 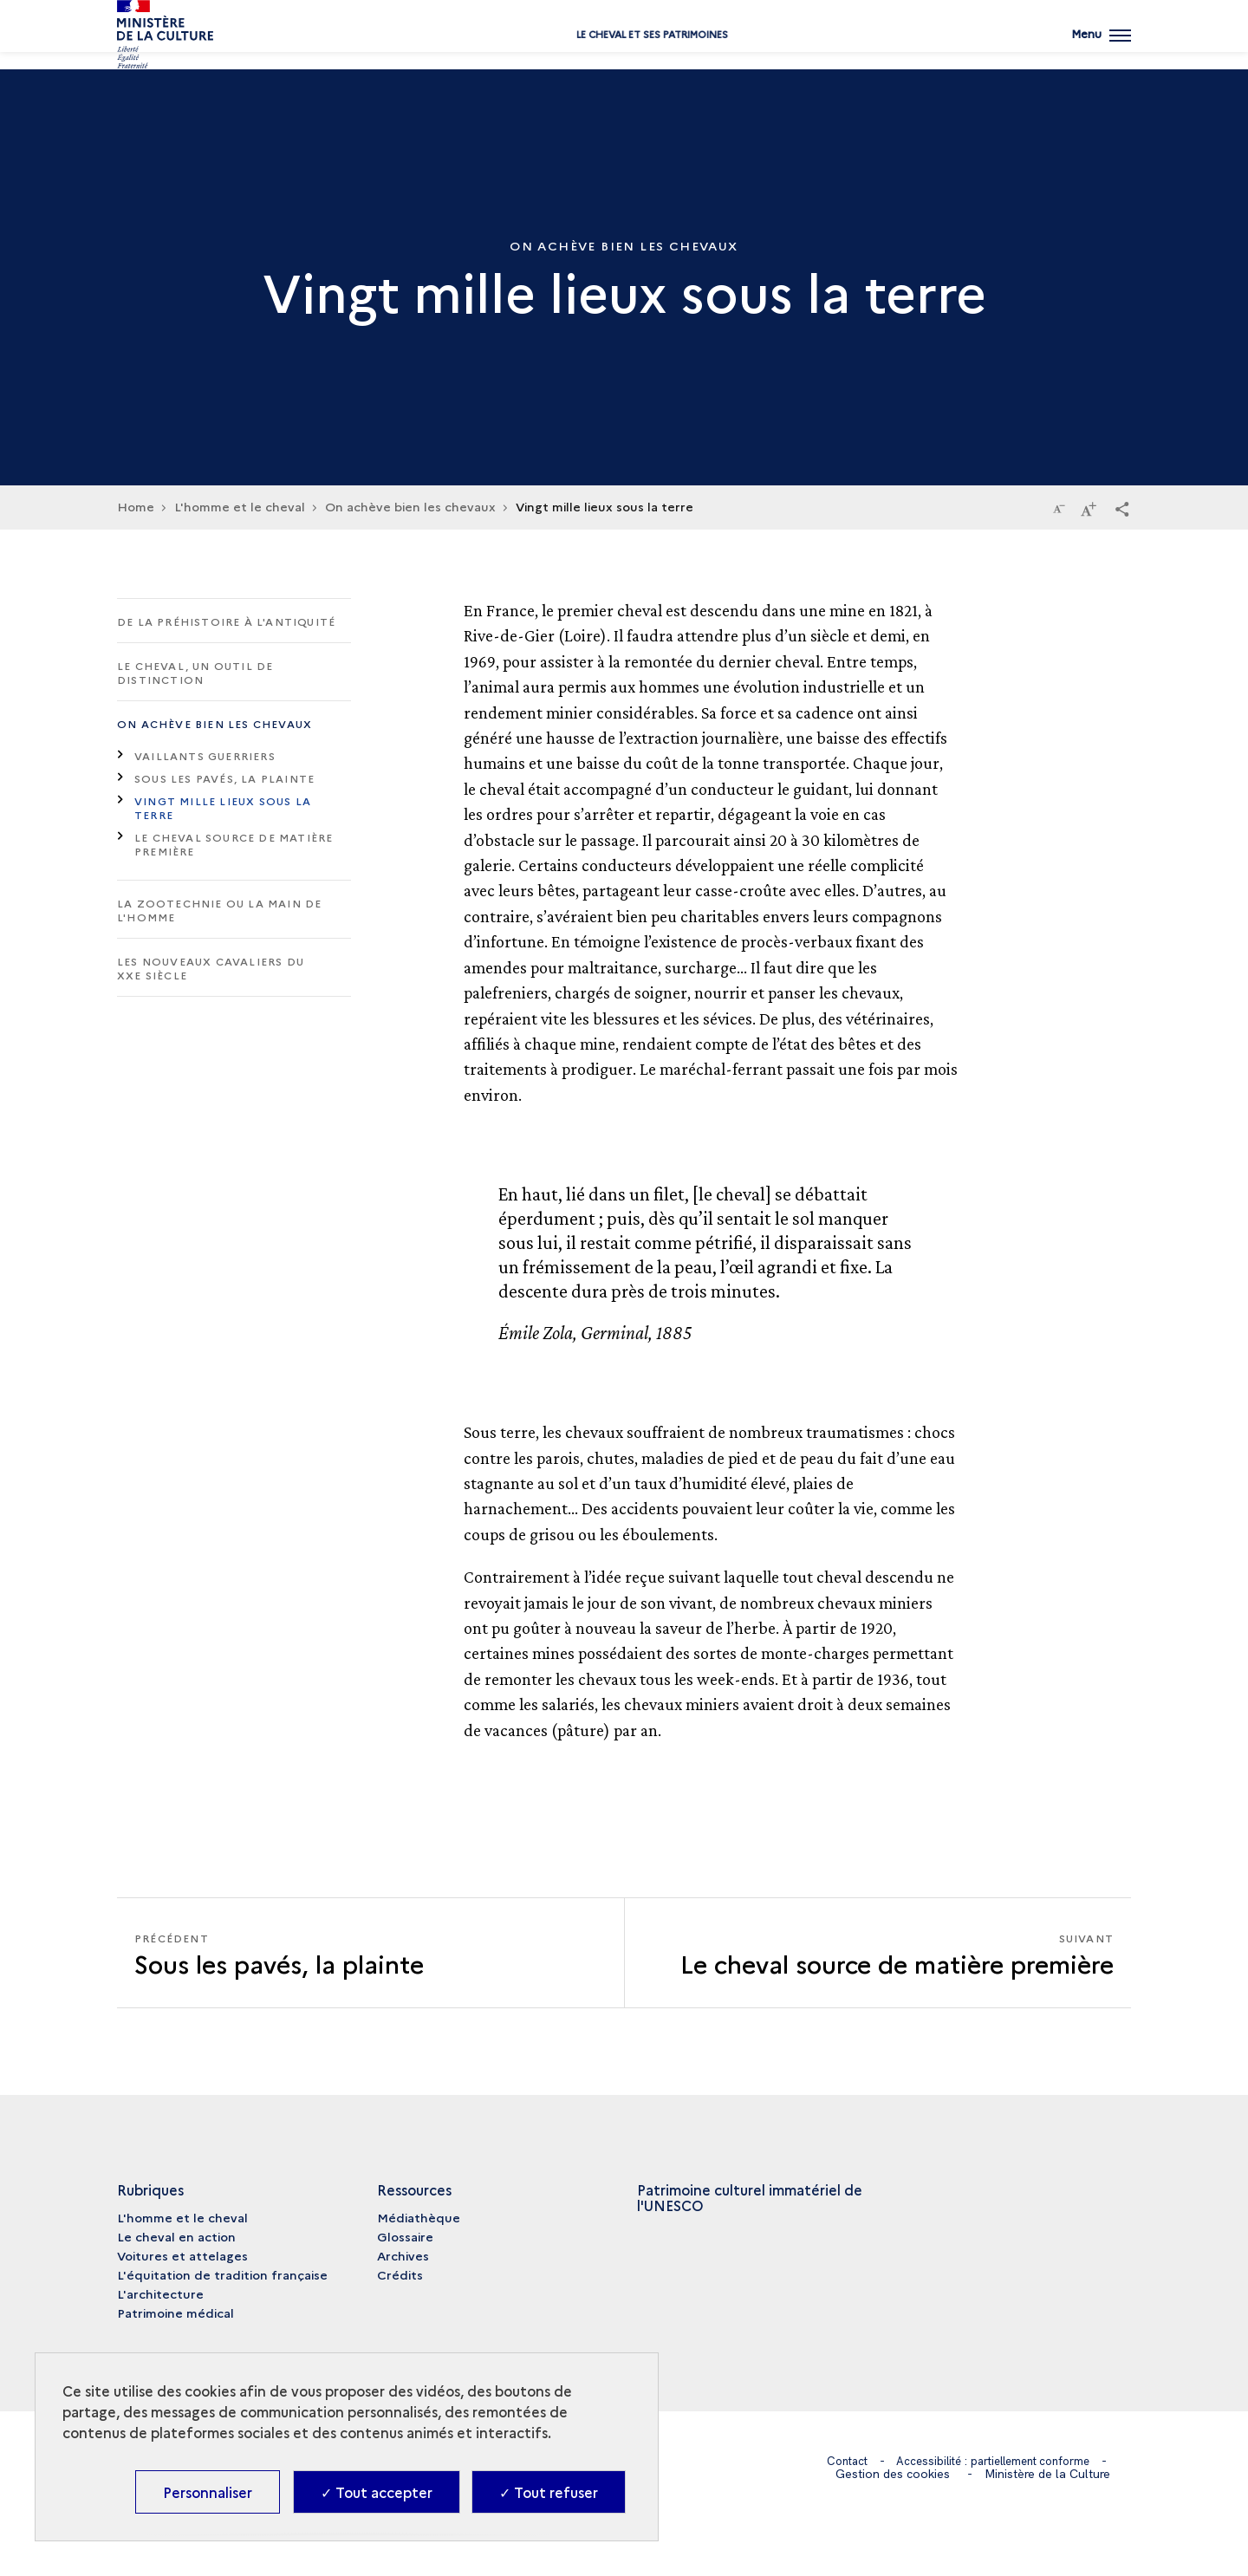 What do you see at coordinates (892, 2474) in the screenshot?
I see `Gestion des cookies` at bounding box center [892, 2474].